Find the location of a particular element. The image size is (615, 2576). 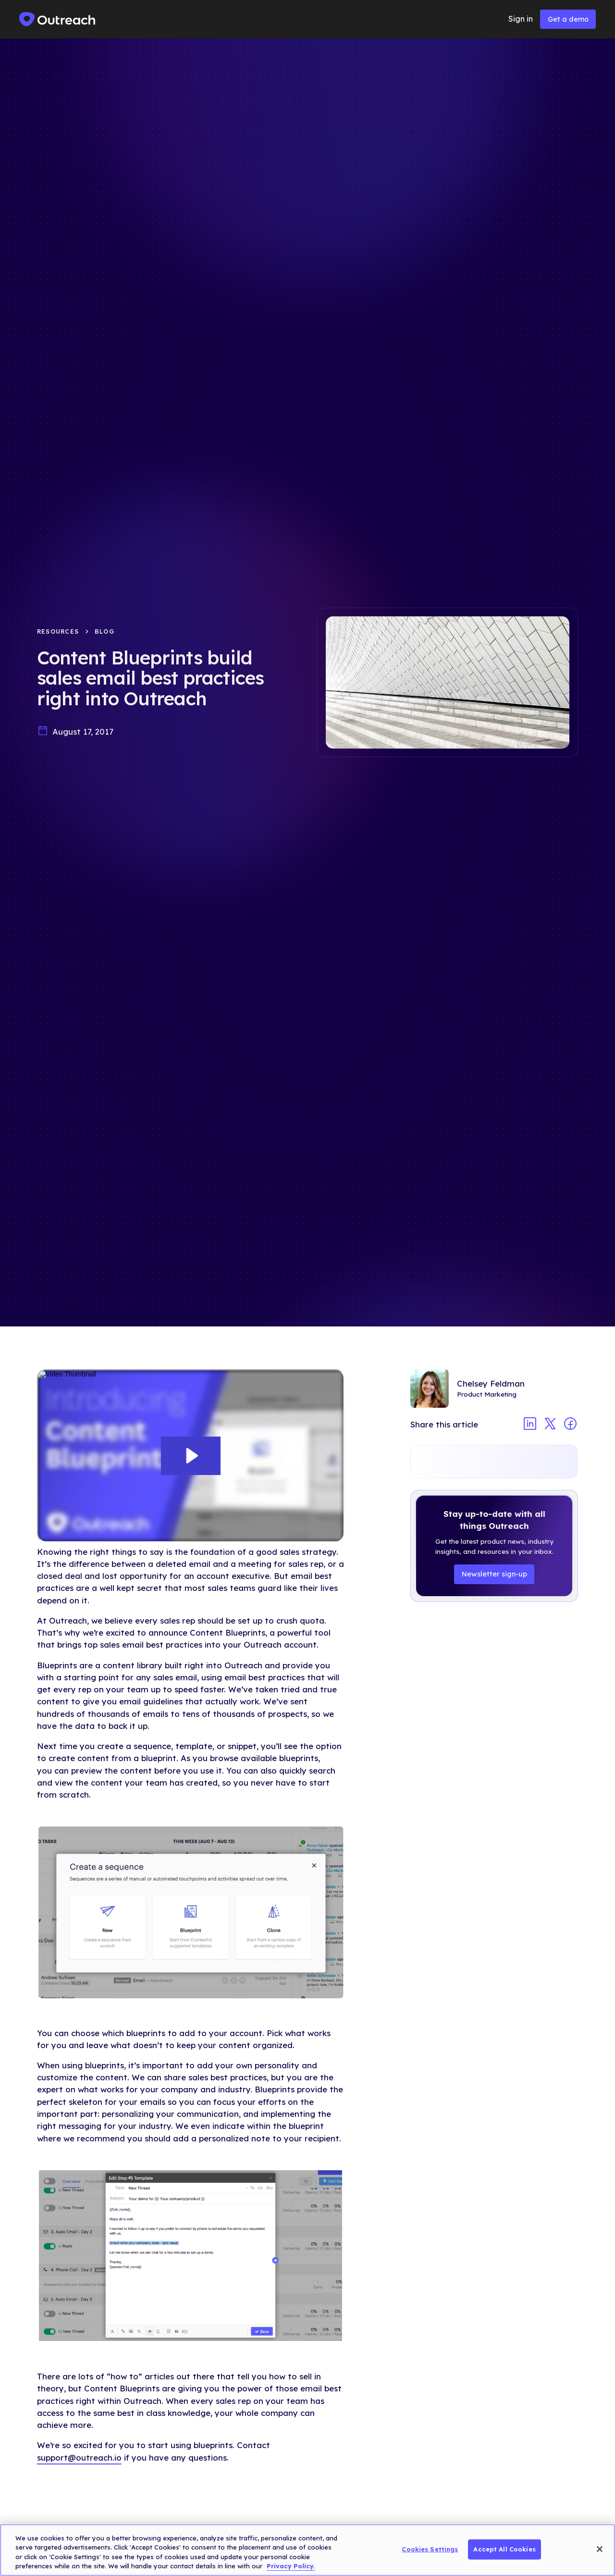

Accept All Cookies is located at coordinates (504, 2549).